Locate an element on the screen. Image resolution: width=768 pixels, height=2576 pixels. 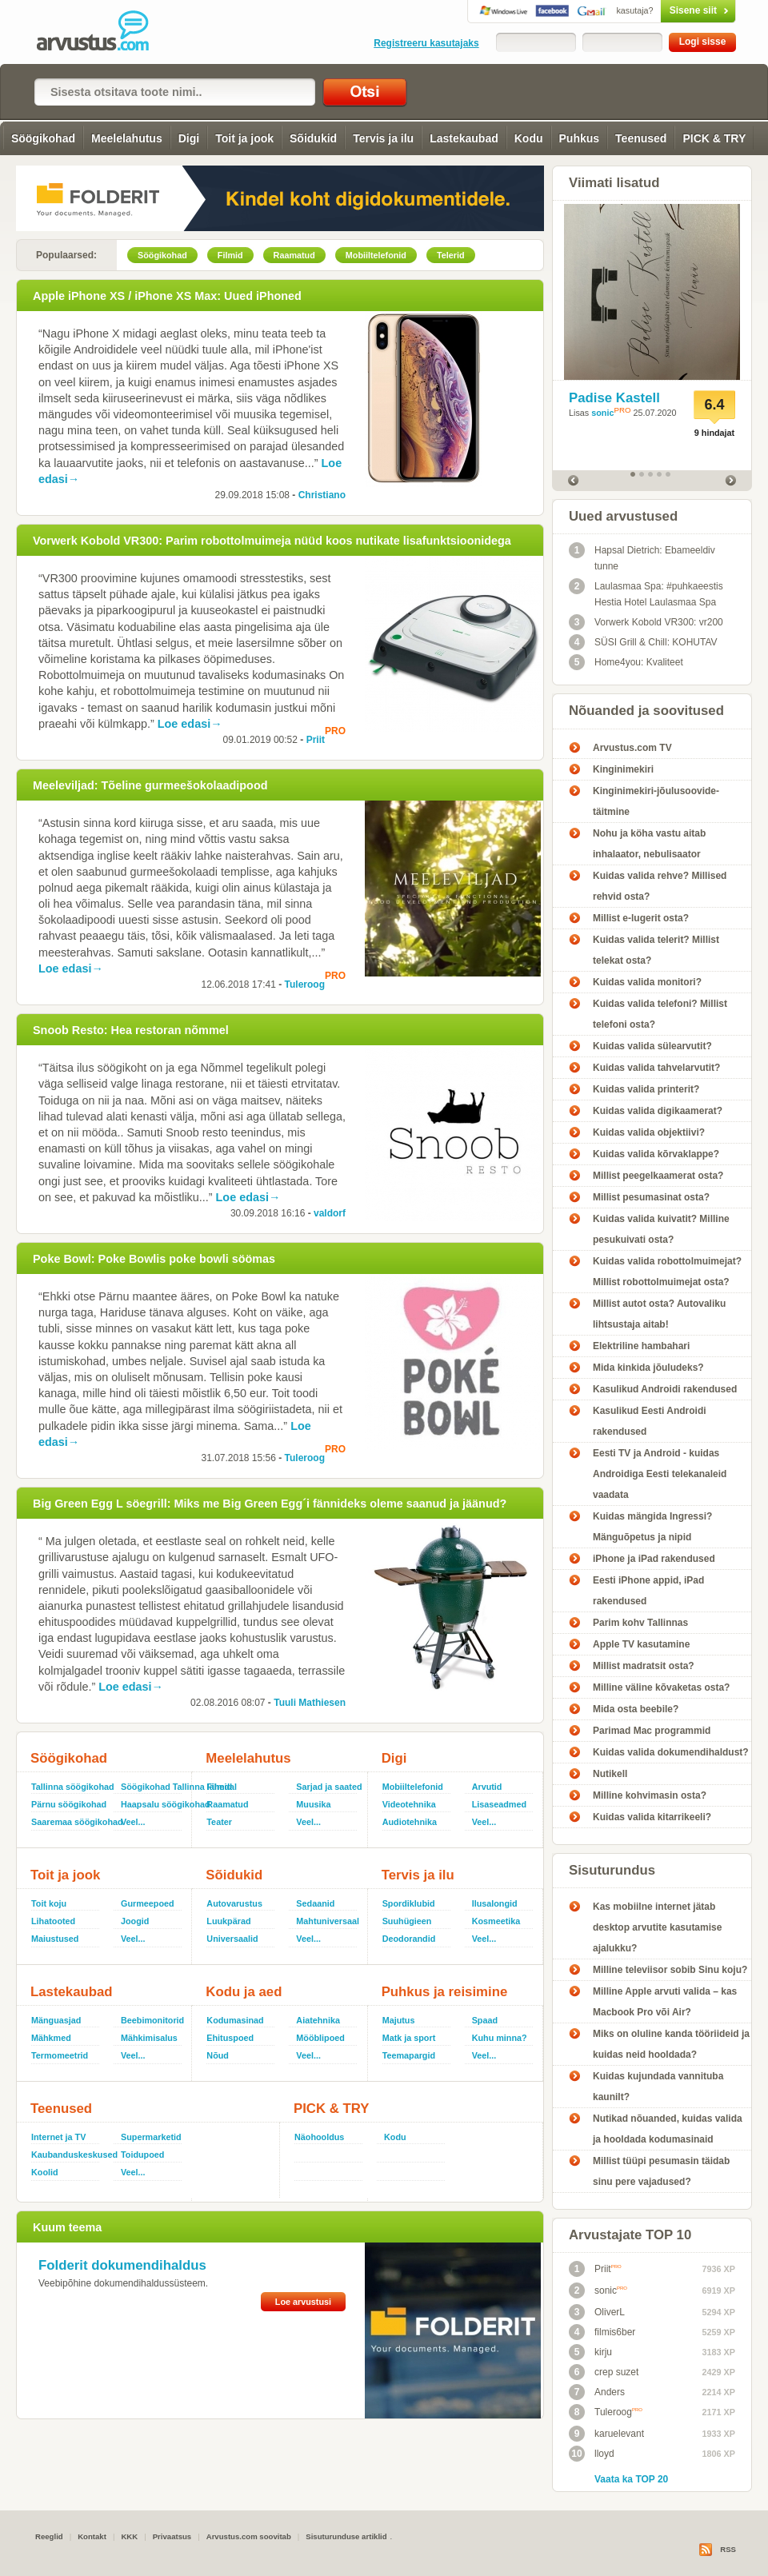
Kuidas valida kõrvaklappe? is located at coordinates (656, 1154).